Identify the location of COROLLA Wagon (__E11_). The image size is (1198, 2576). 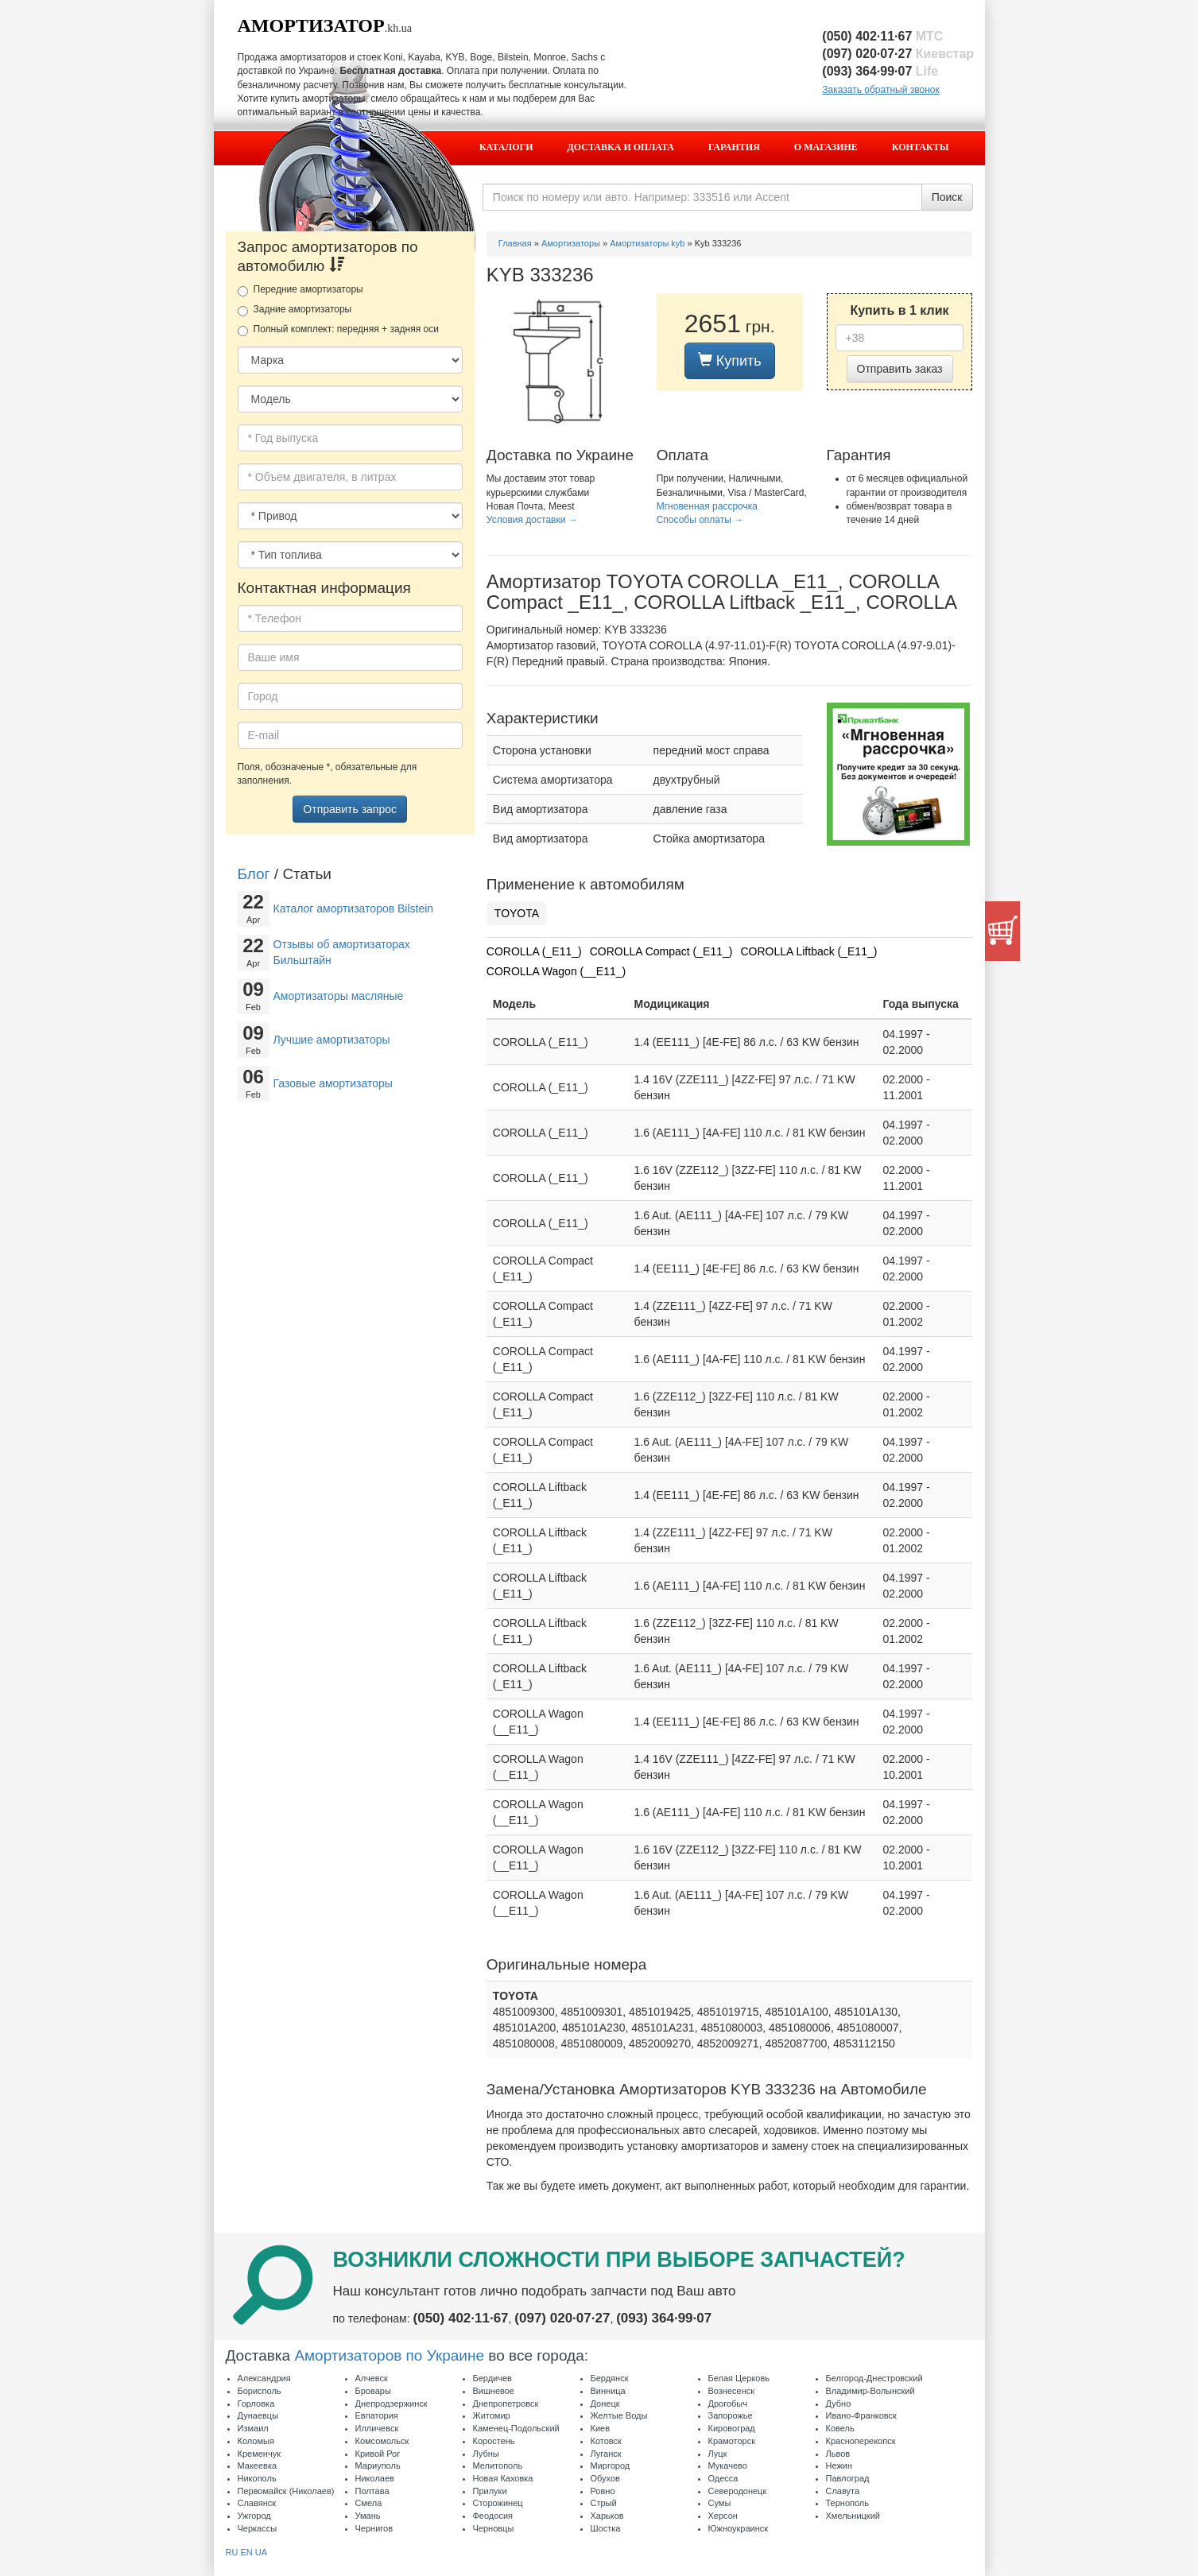
(556, 971).